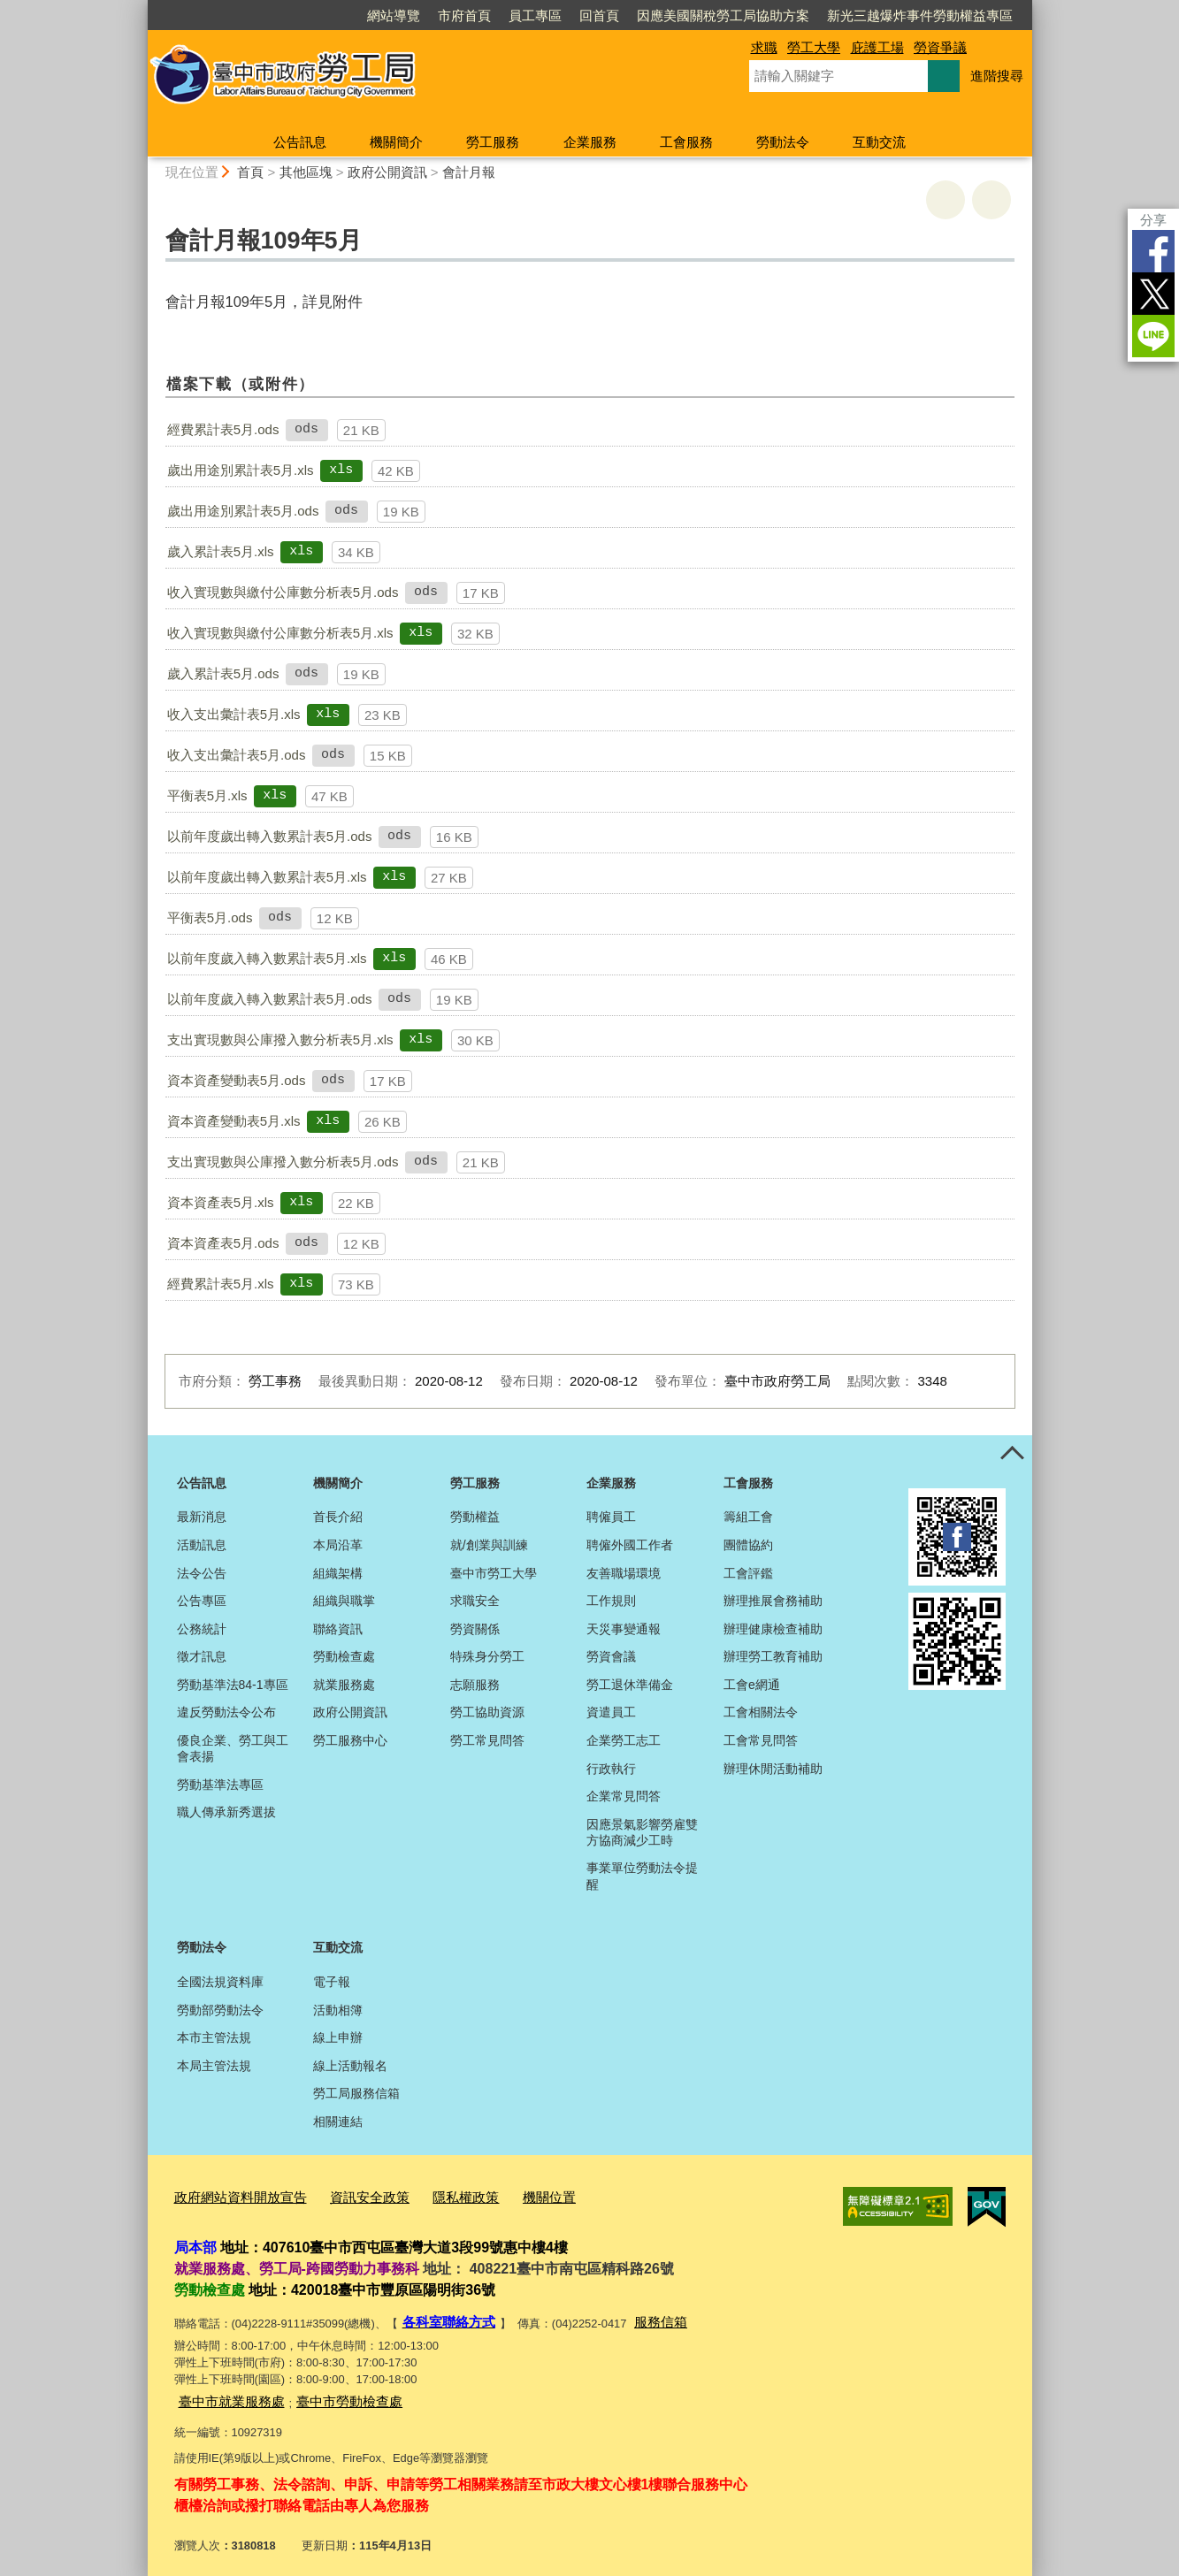  What do you see at coordinates (996, 75) in the screenshot?
I see `進階搜尋` at bounding box center [996, 75].